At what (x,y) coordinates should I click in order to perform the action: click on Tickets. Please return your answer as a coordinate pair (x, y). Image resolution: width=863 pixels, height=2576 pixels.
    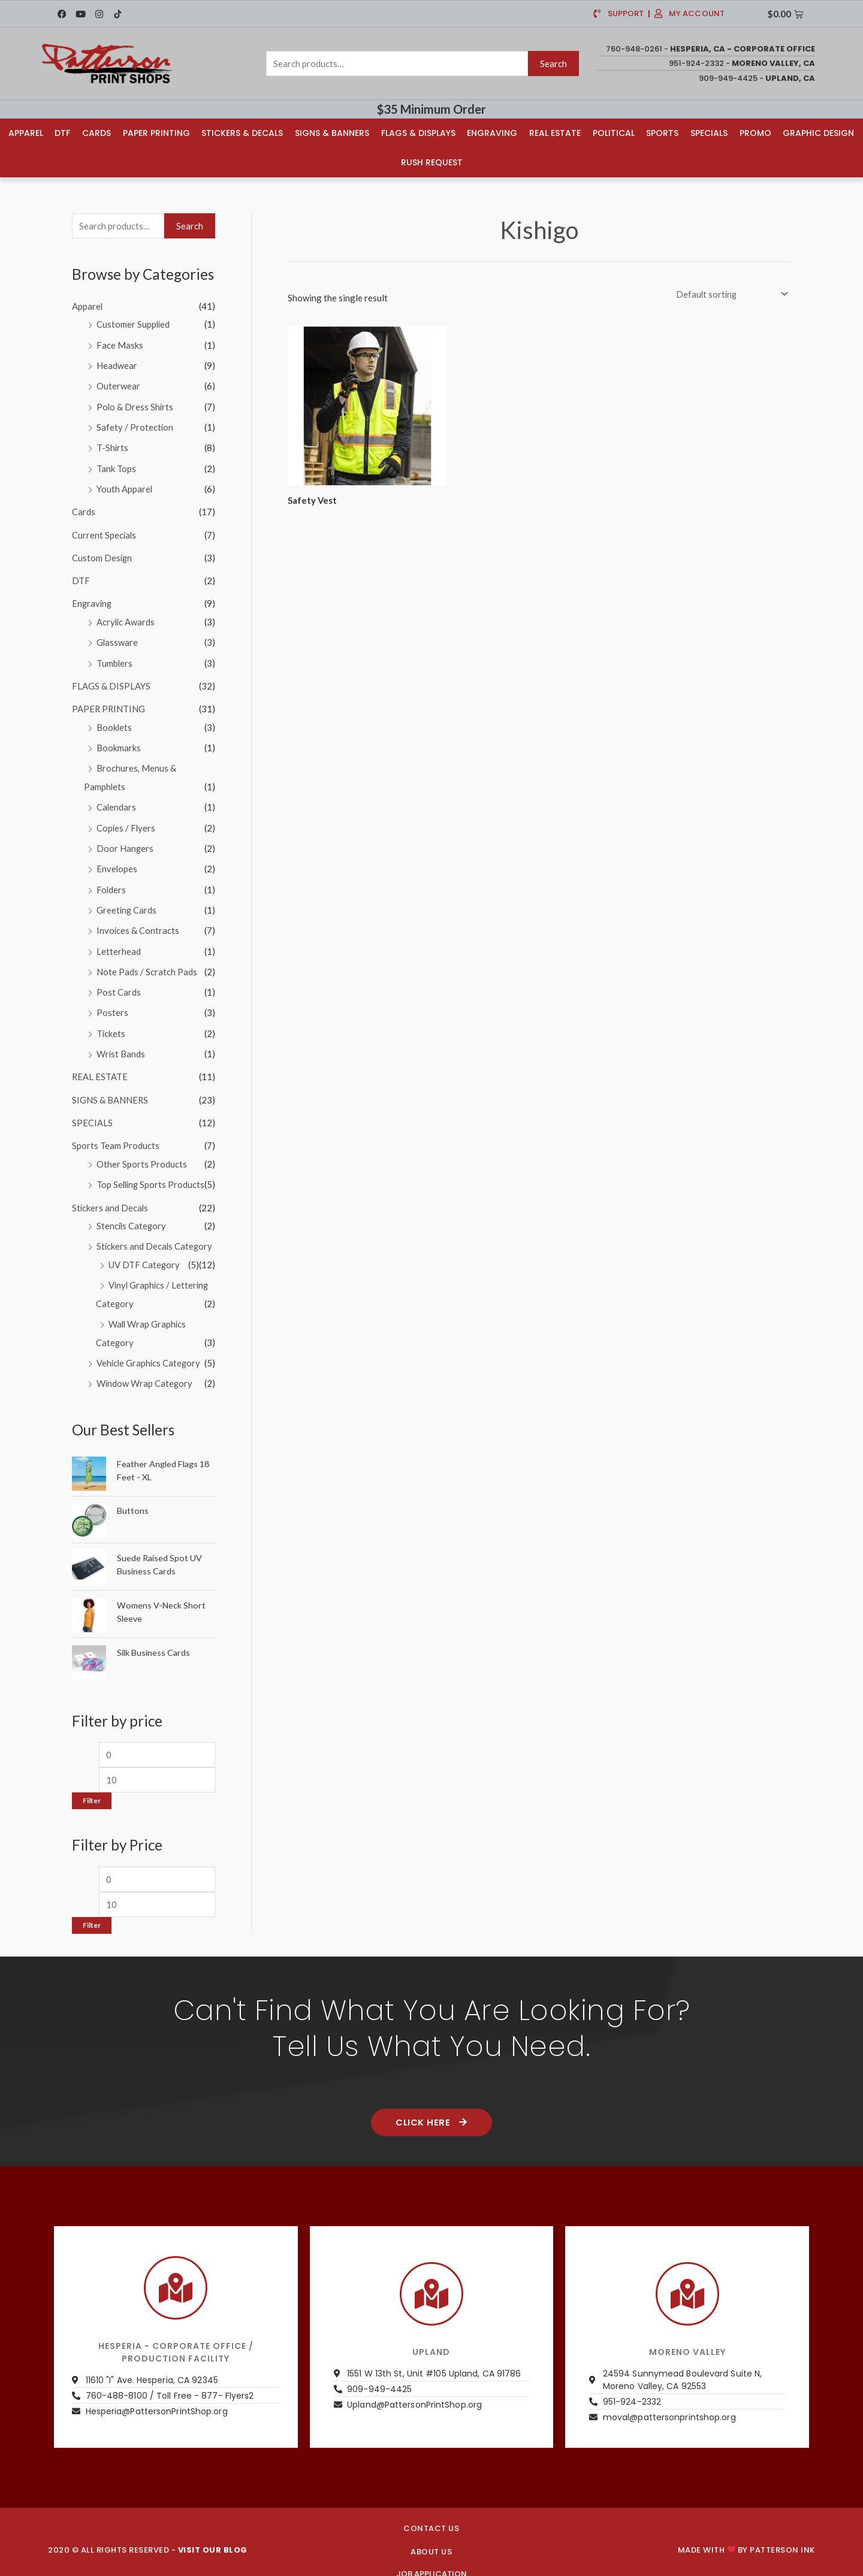
    Looking at the image, I should click on (111, 1021).